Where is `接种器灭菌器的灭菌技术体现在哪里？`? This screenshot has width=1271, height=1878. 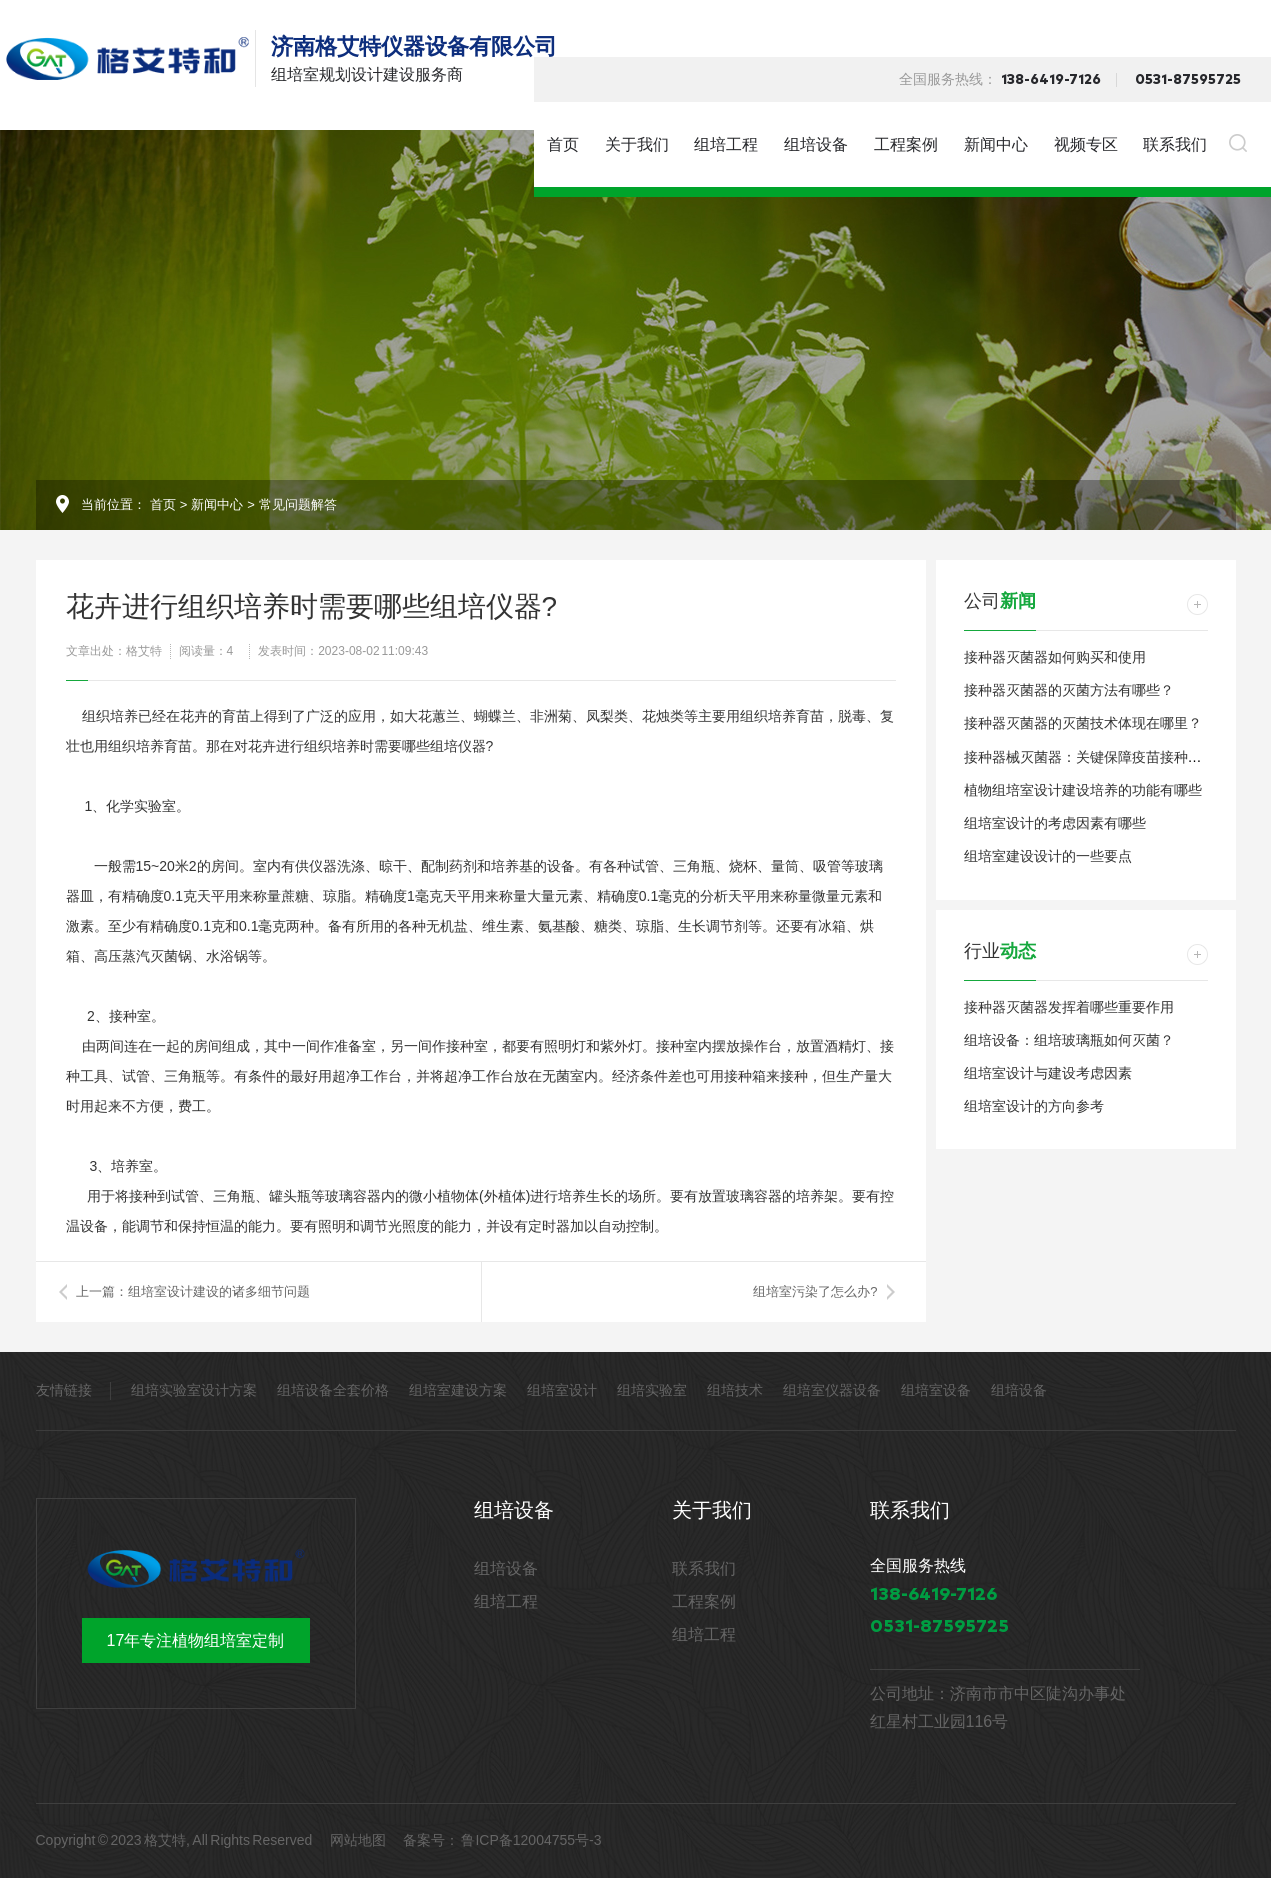
接种器灭菌器的灭菌技术体现在哪里？ is located at coordinates (1083, 723).